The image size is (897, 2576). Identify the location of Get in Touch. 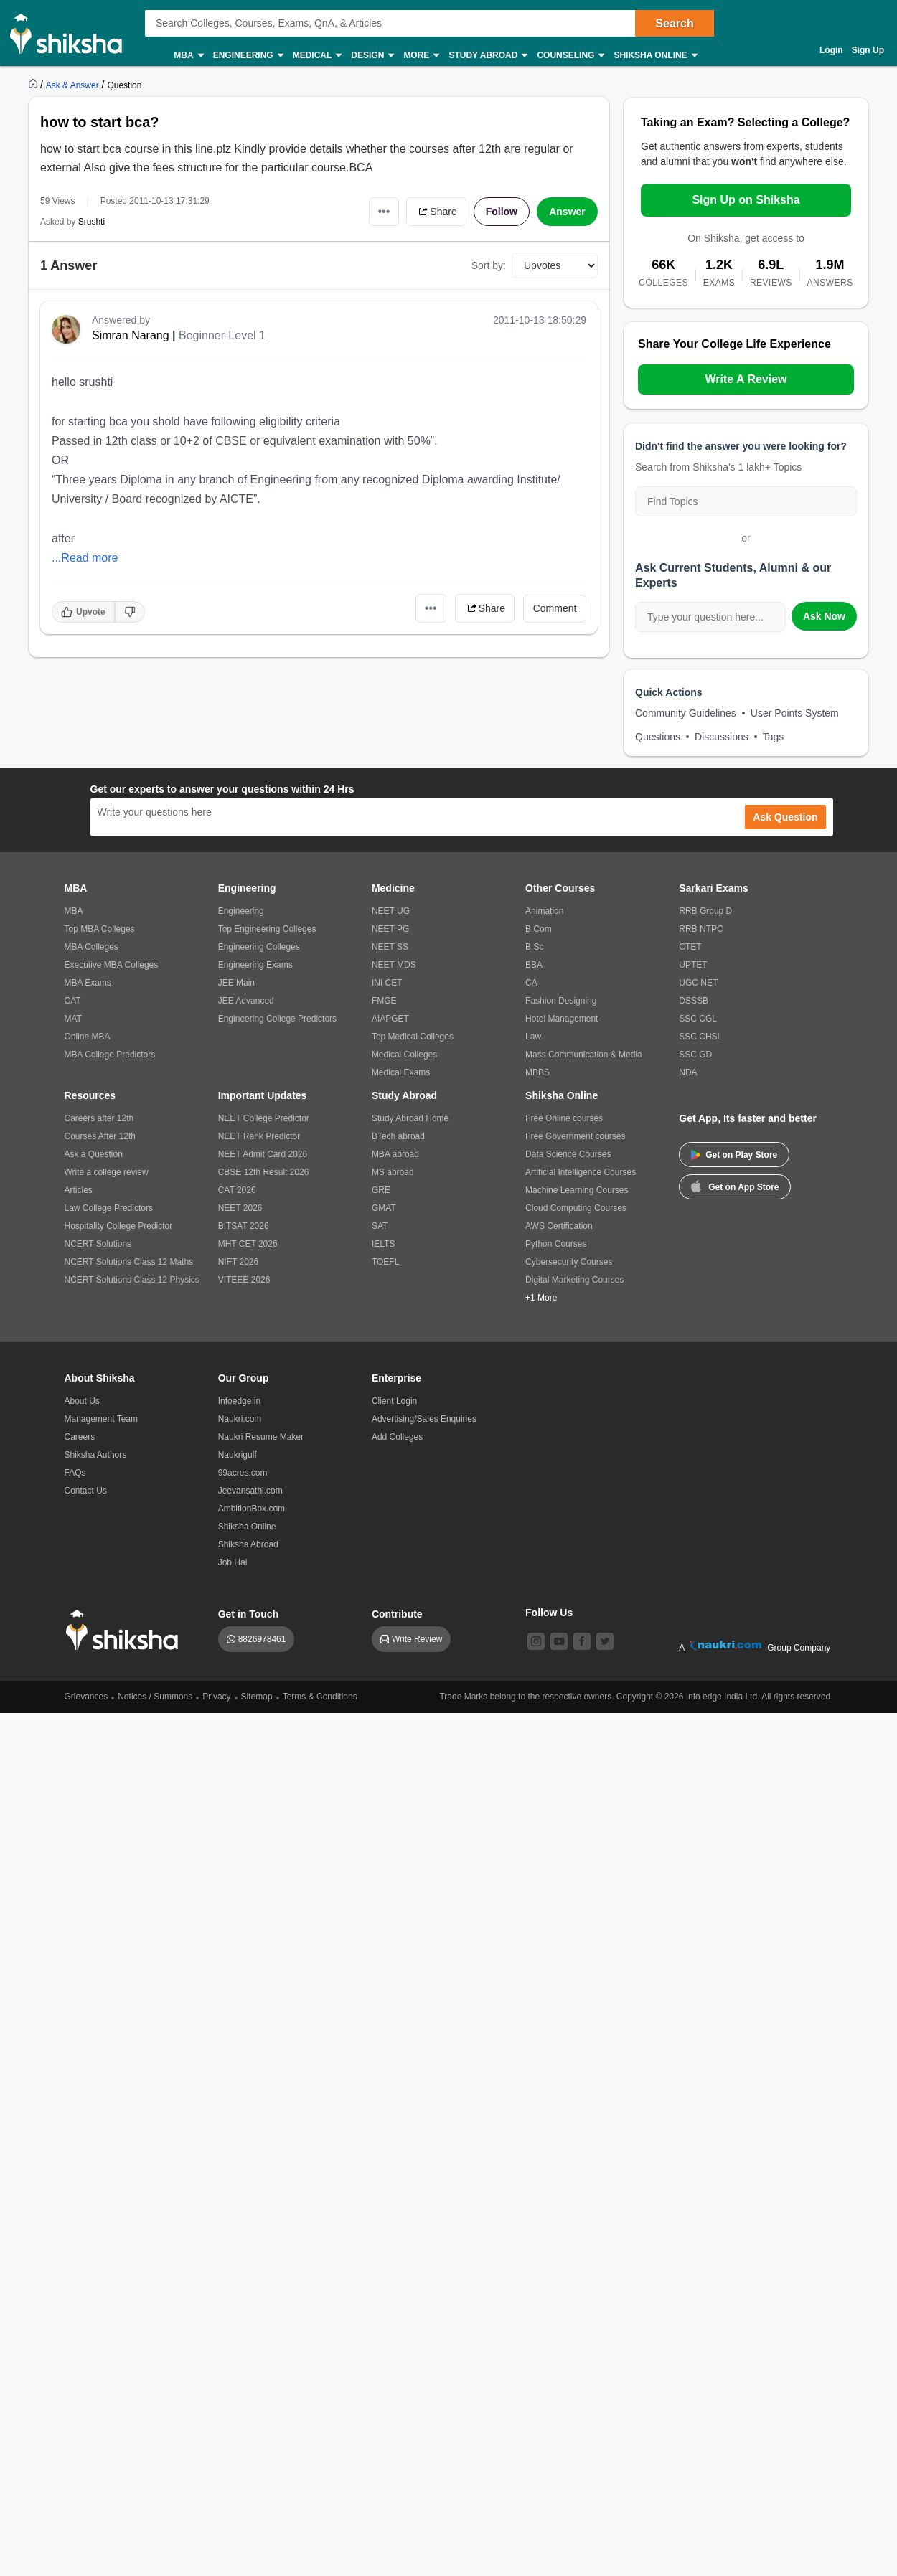
(248, 1614).